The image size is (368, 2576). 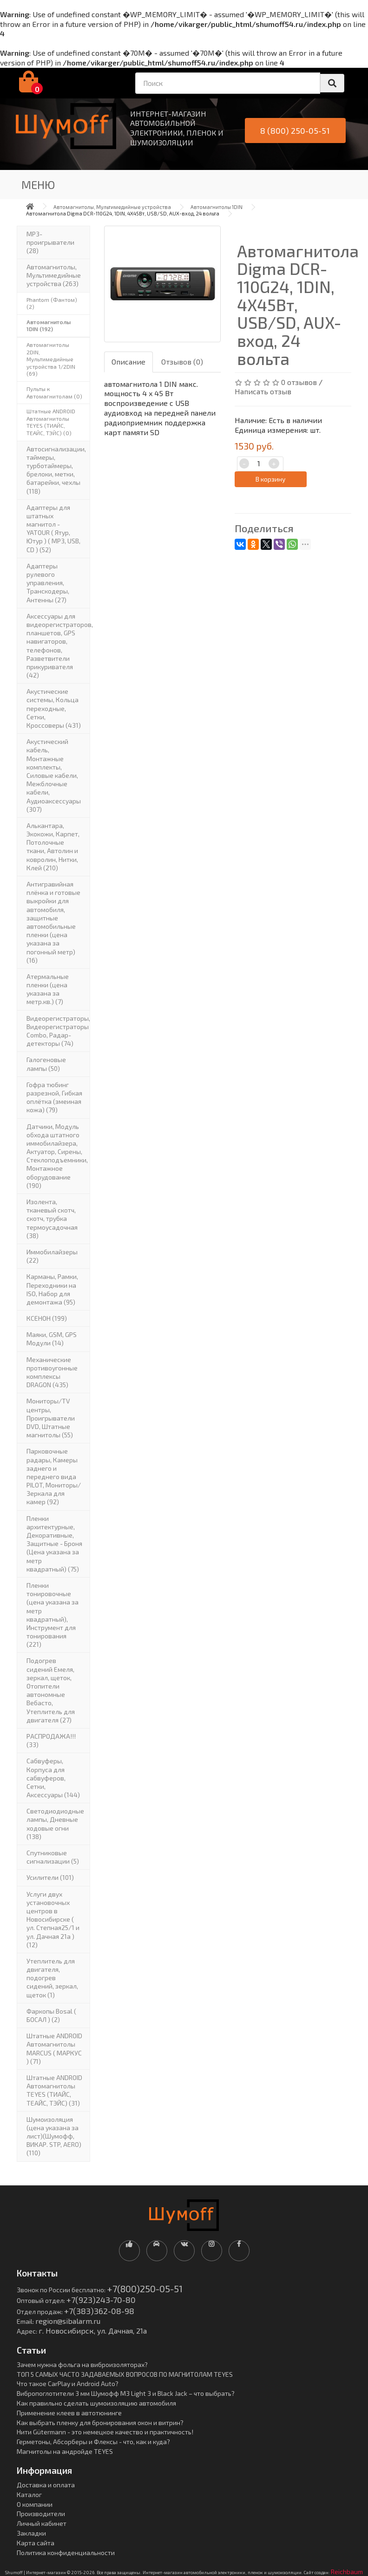 What do you see at coordinates (50, 359) in the screenshot?
I see `Автомагнитолы 2DIN, Мультимедийные устройства 1/2DIN (69)` at bounding box center [50, 359].